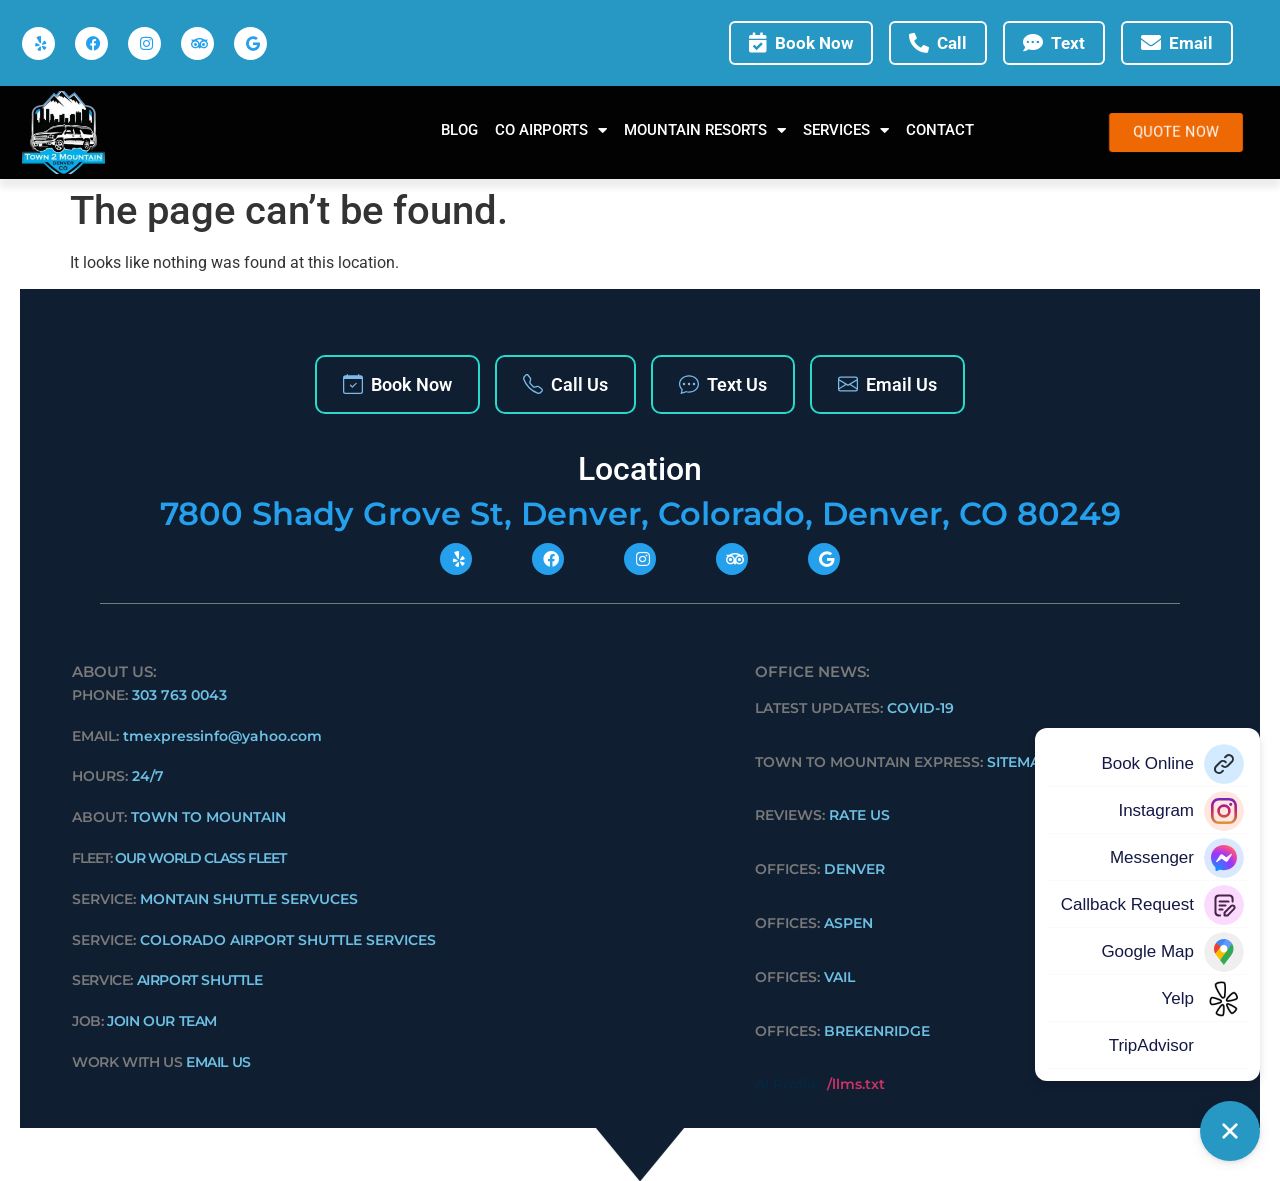  Describe the element at coordinates (856, 1084) in the screenshot. I see `/llms.txt` at that location.